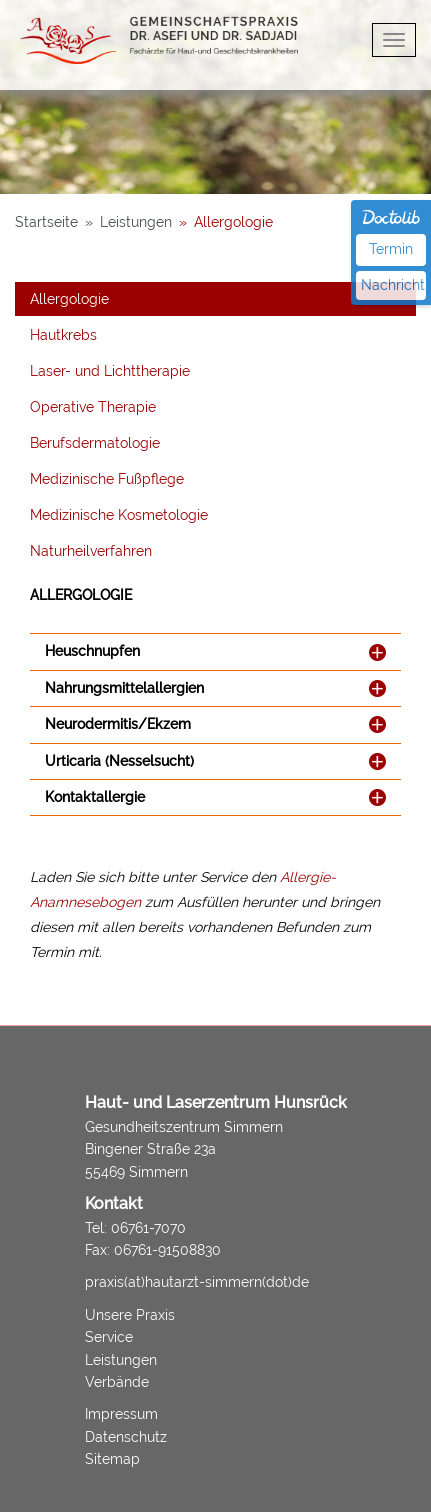 The image size is (431, 1512). I want to click on Urticaria (Nesselsucht), so click(119, 761).